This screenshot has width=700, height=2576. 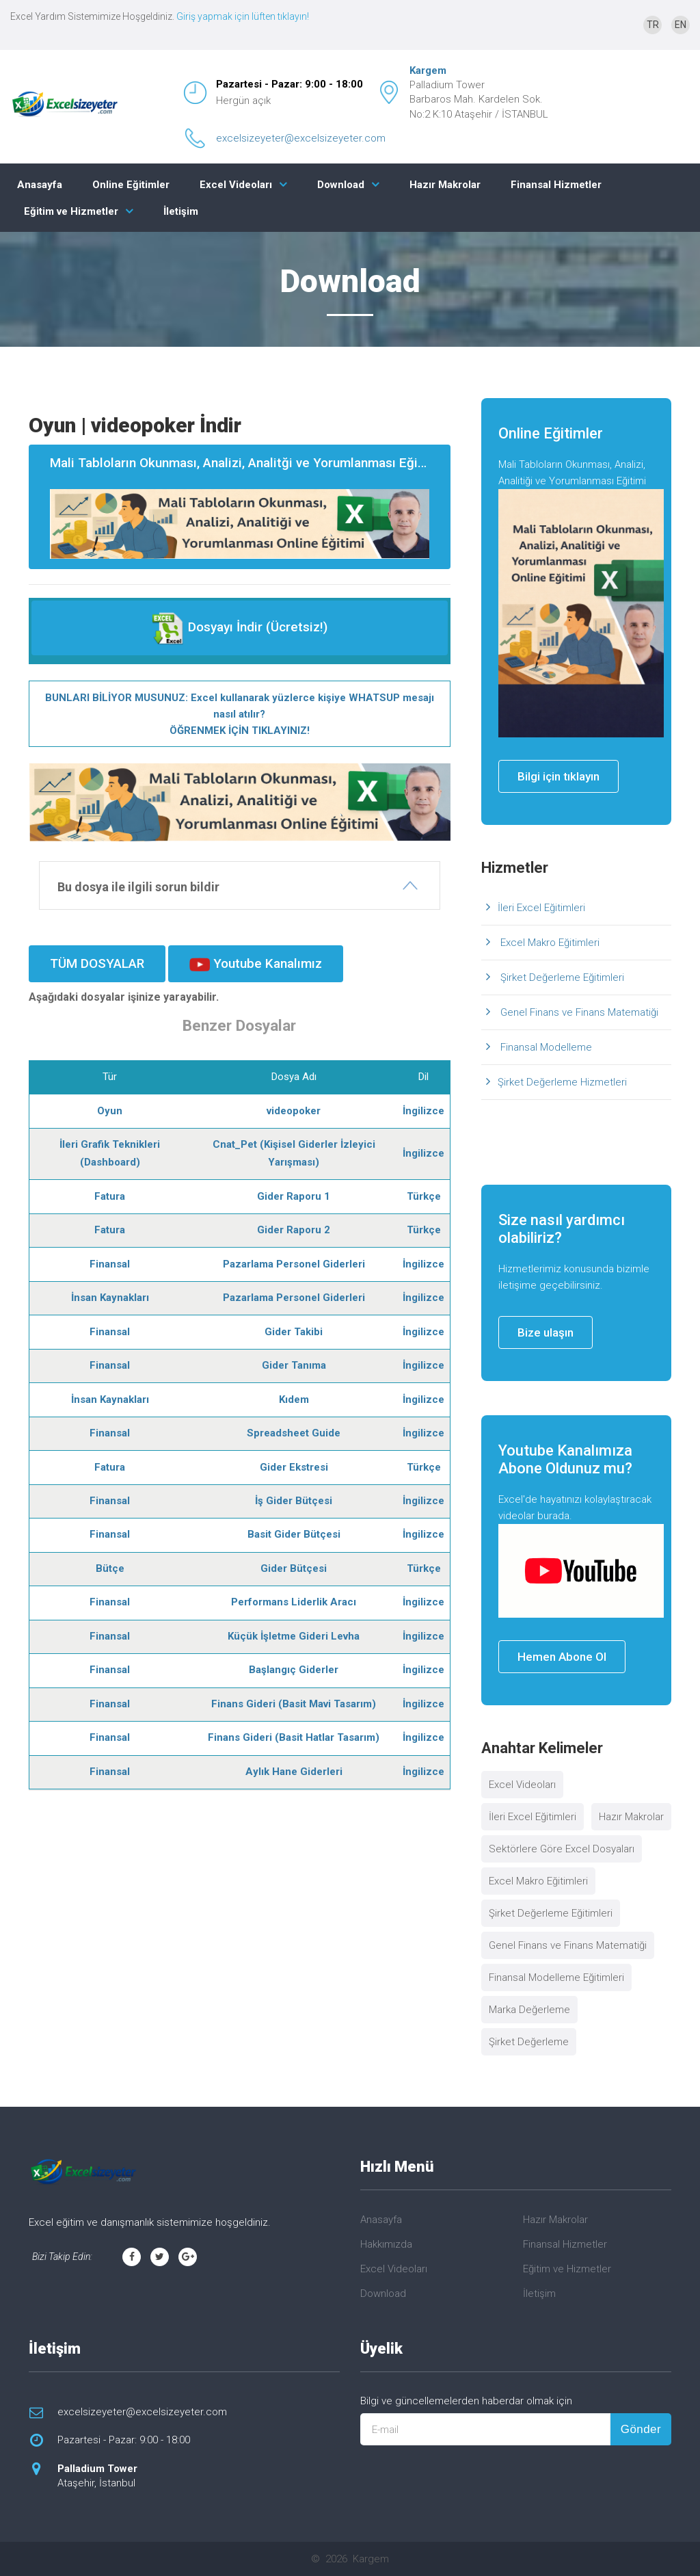 What do you see at coordinates (578, 1012) in the screenshot?
I see `Genel Finans ve Finans Matematiği` at bounding box center [578, 1012].